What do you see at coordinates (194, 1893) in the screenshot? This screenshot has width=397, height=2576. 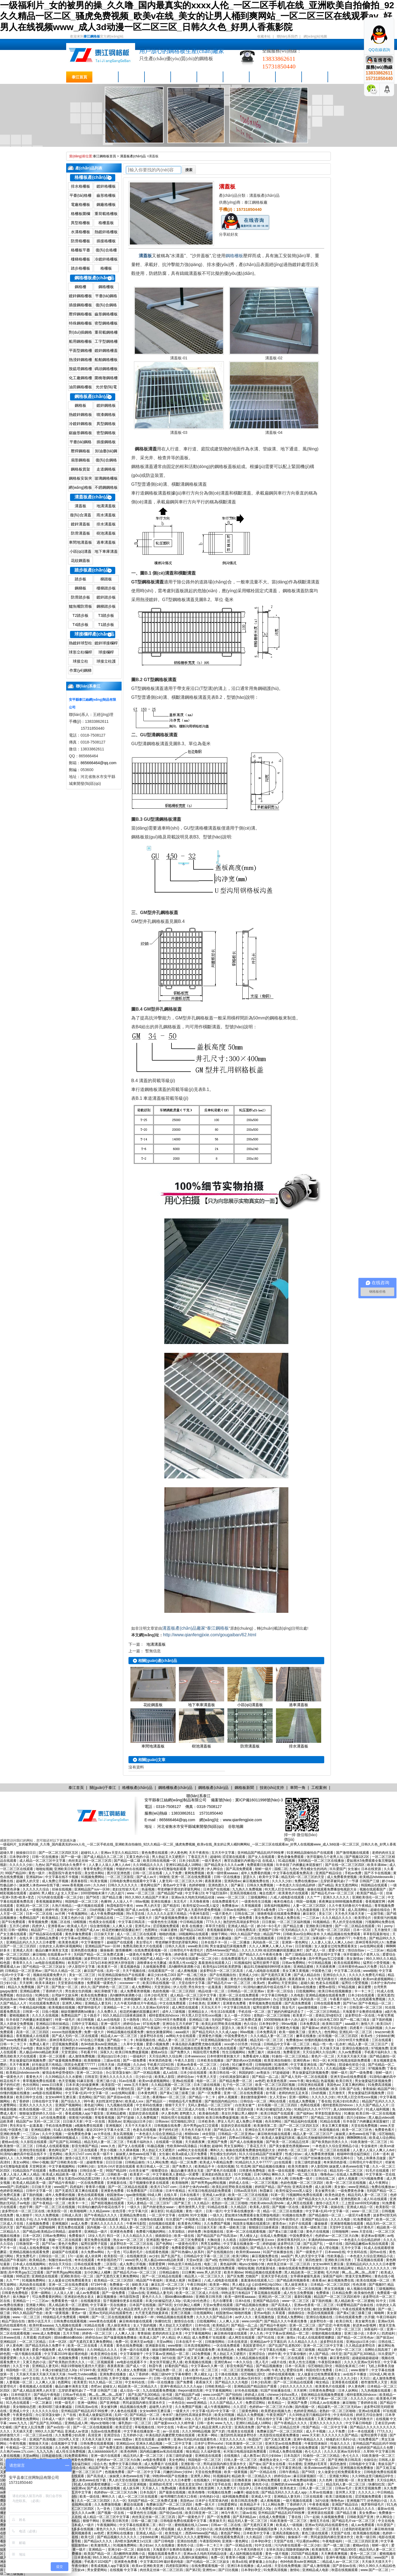 I see `中文字幕123` at bounding box center [194, 1893].